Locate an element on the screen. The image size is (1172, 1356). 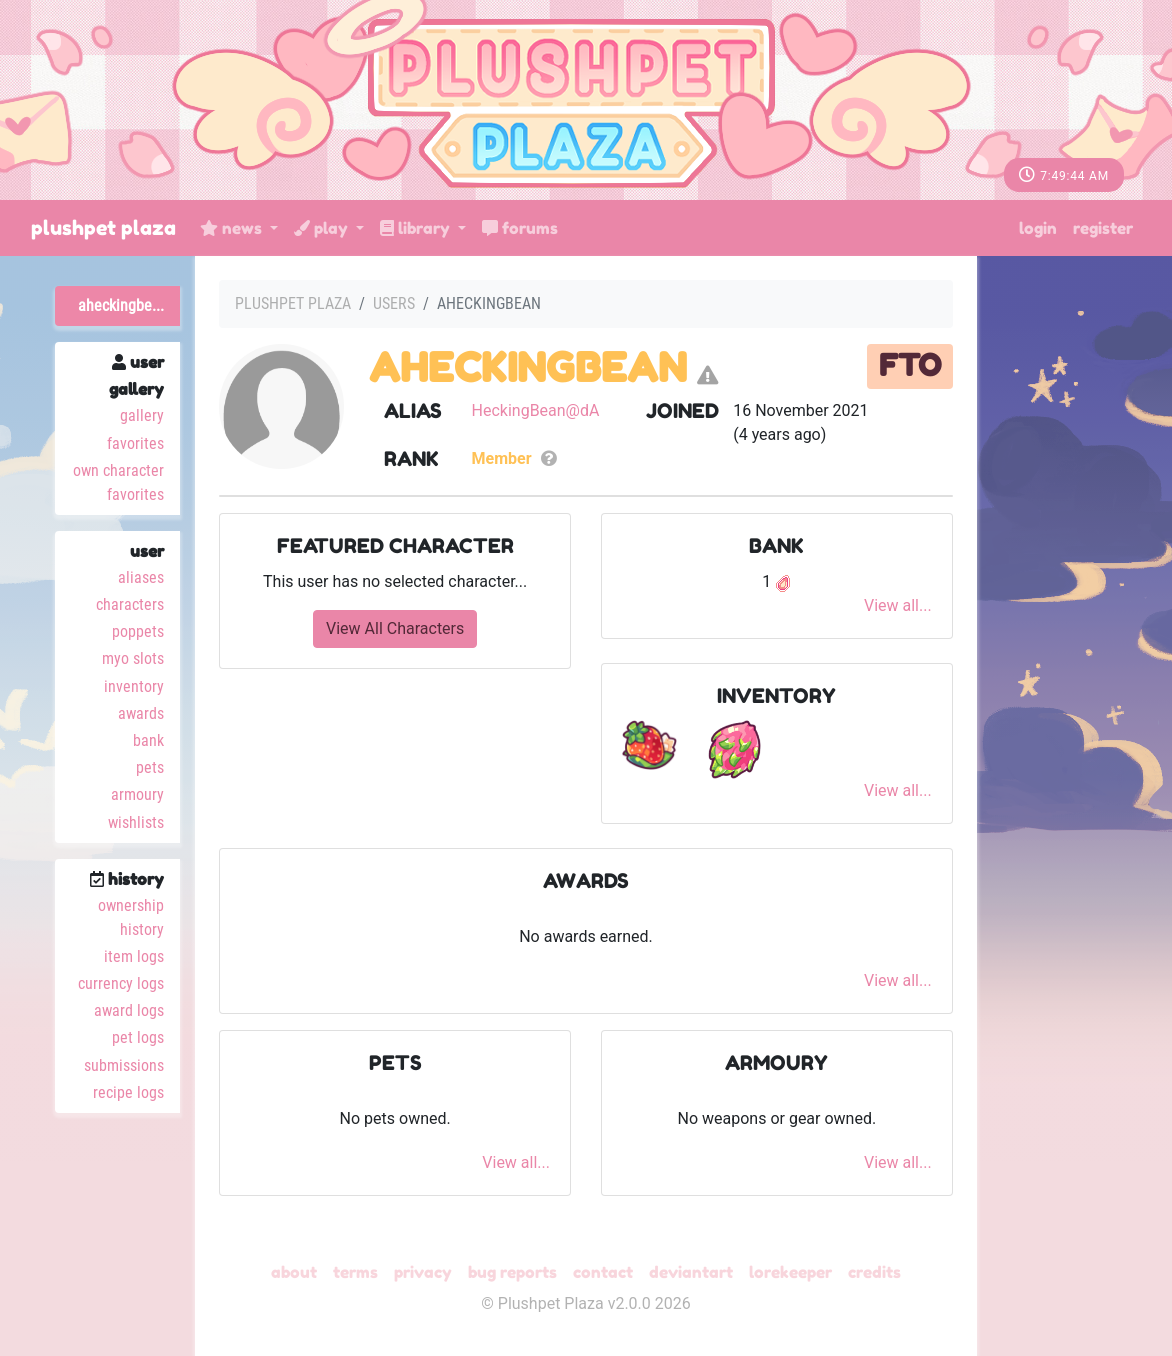
News [button] is located at coordinates (233, 228).